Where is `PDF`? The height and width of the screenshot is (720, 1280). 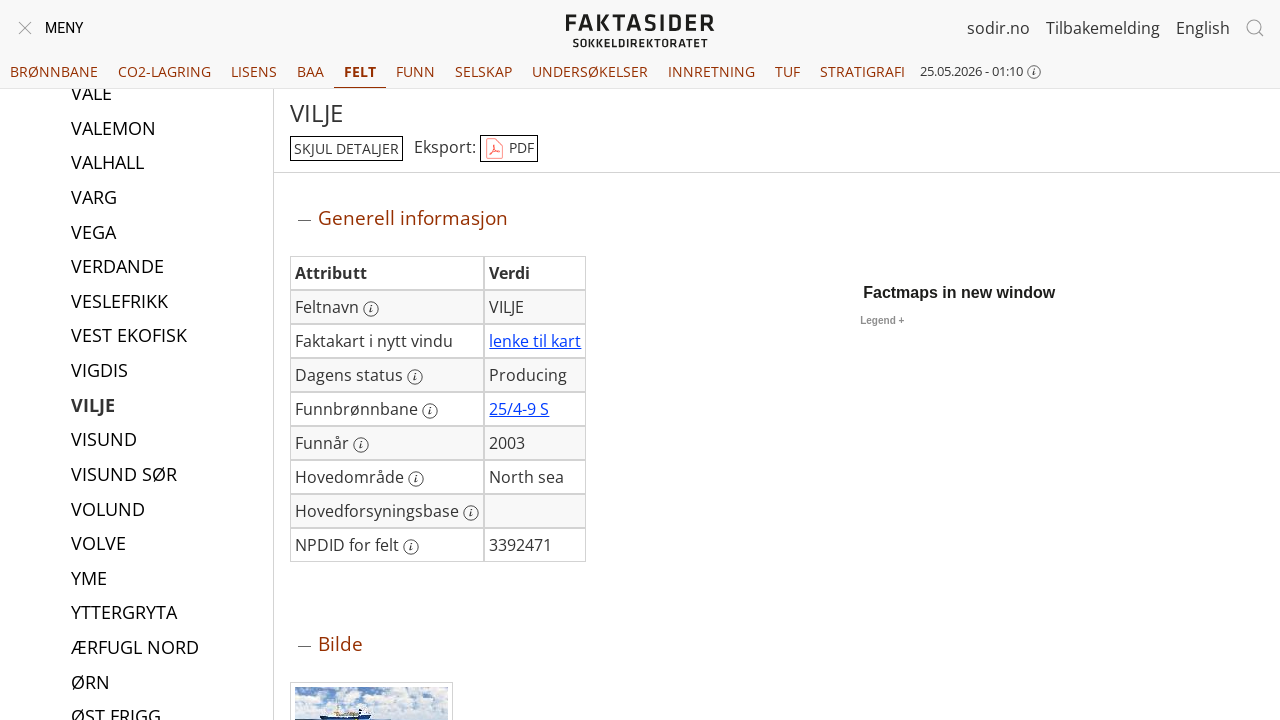
PDF is located at coordinates (509, 149).